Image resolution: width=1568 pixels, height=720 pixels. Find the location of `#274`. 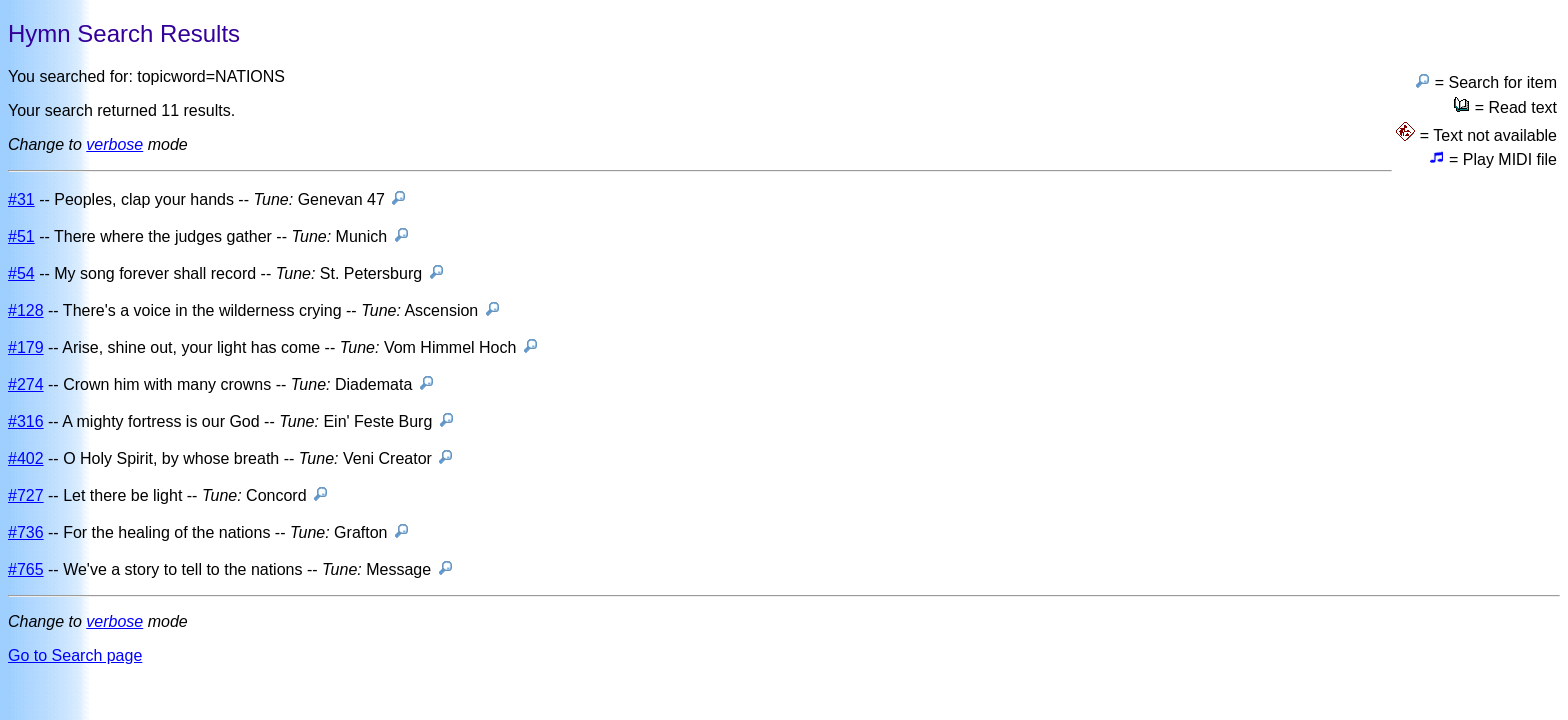

#274 is located at coordinates (26, 384).